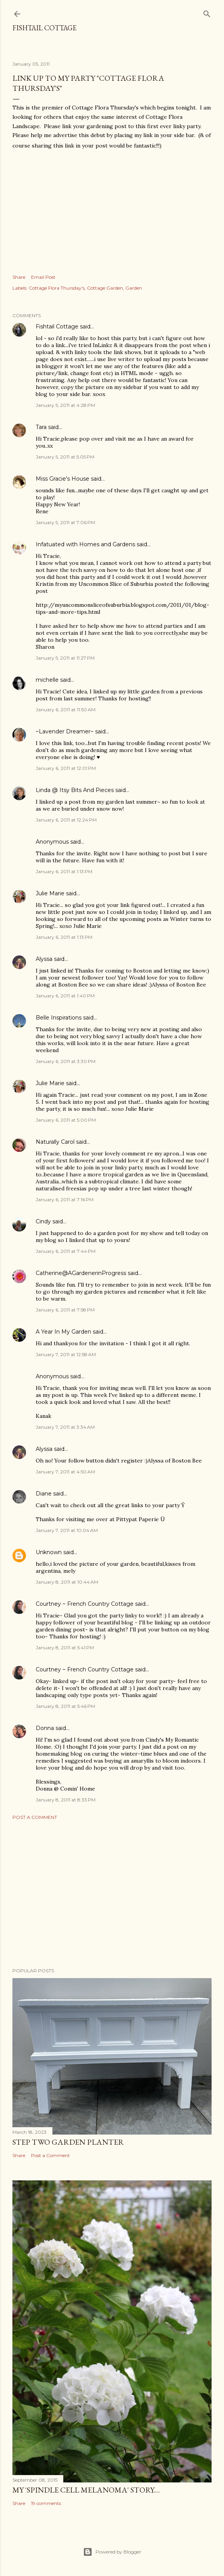  What do you see at coordinates (85, 1603) in the screenshot?
I see `Courtney ~ French Country Cottage` at bounding box center [85, 1603].